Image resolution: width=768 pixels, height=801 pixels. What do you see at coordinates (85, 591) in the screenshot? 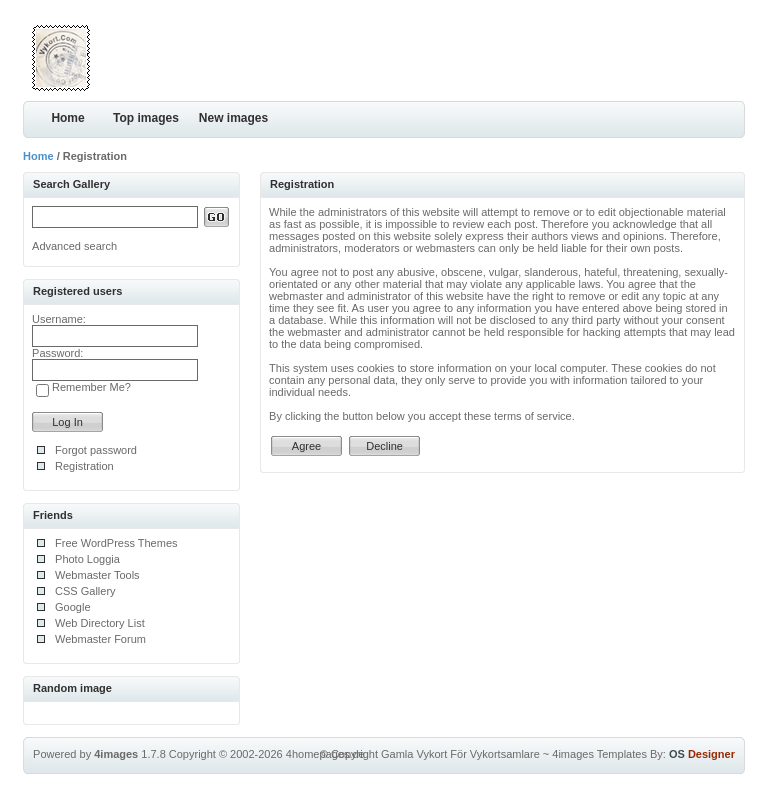
I see `CSS Gallery` at bounding box center [85, 591].